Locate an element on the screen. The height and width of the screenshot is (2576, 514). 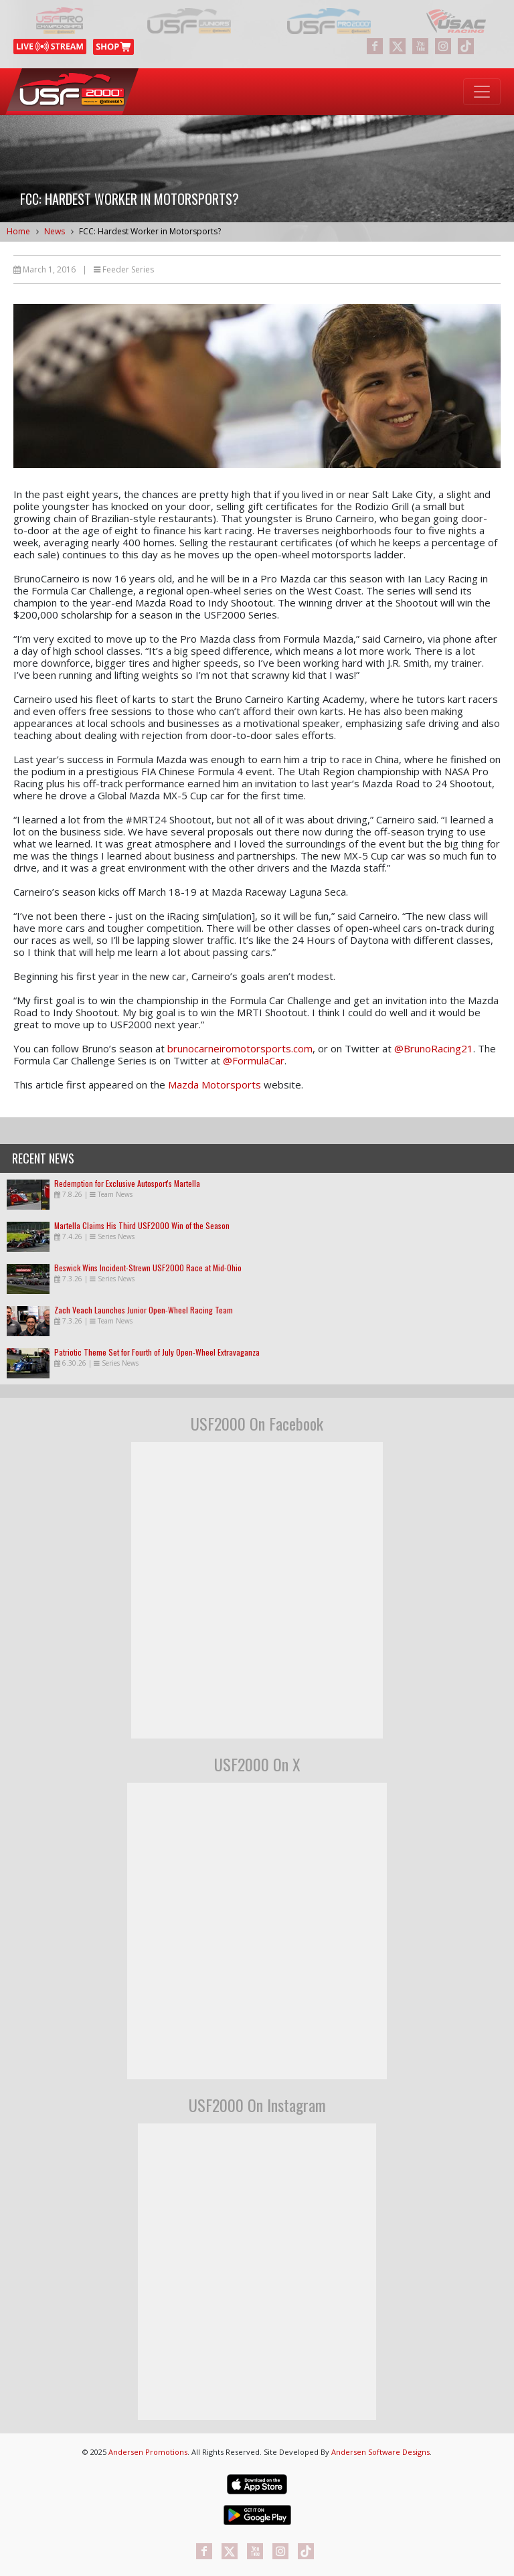
Andersen Promotions is located at coordinates (147, 2452).